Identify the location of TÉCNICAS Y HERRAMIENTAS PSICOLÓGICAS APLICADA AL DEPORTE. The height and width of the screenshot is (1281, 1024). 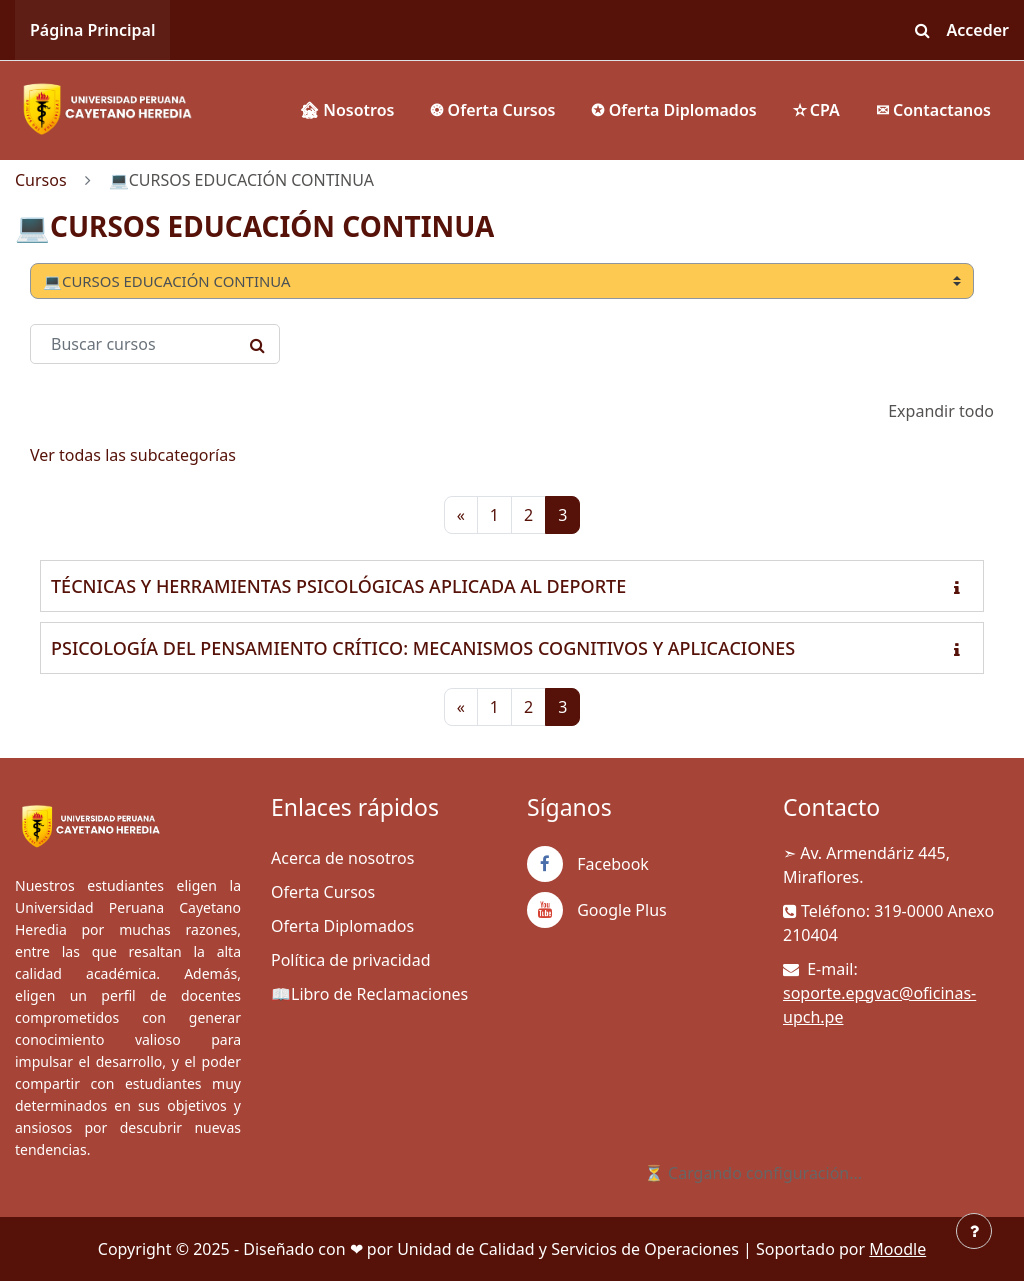
(338, 586).